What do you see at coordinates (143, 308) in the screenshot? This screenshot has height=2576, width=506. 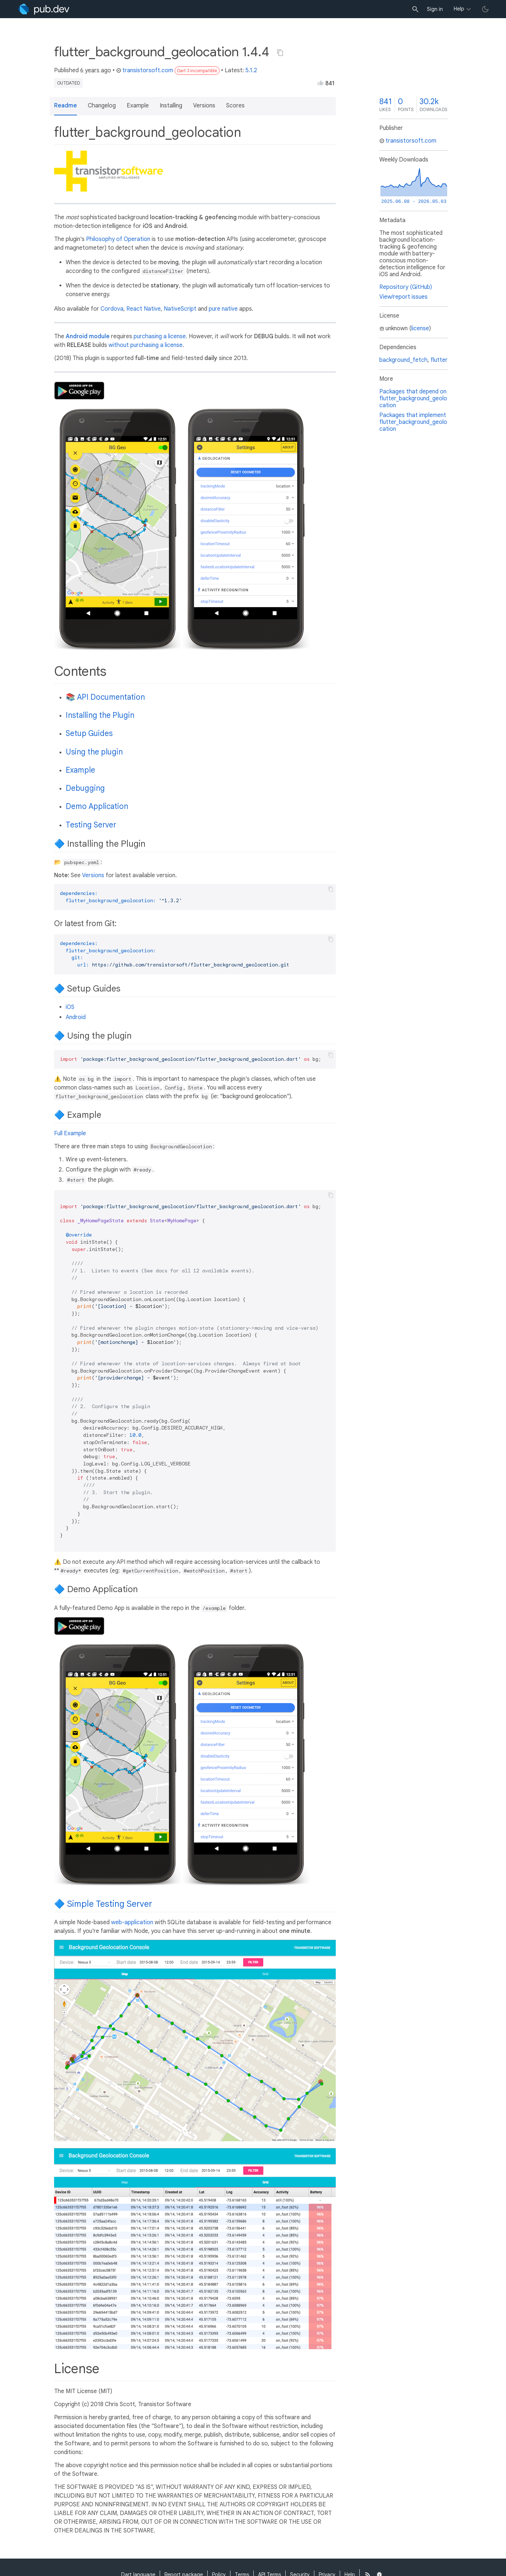 I see `React Native` at bounding box center [143, 308].